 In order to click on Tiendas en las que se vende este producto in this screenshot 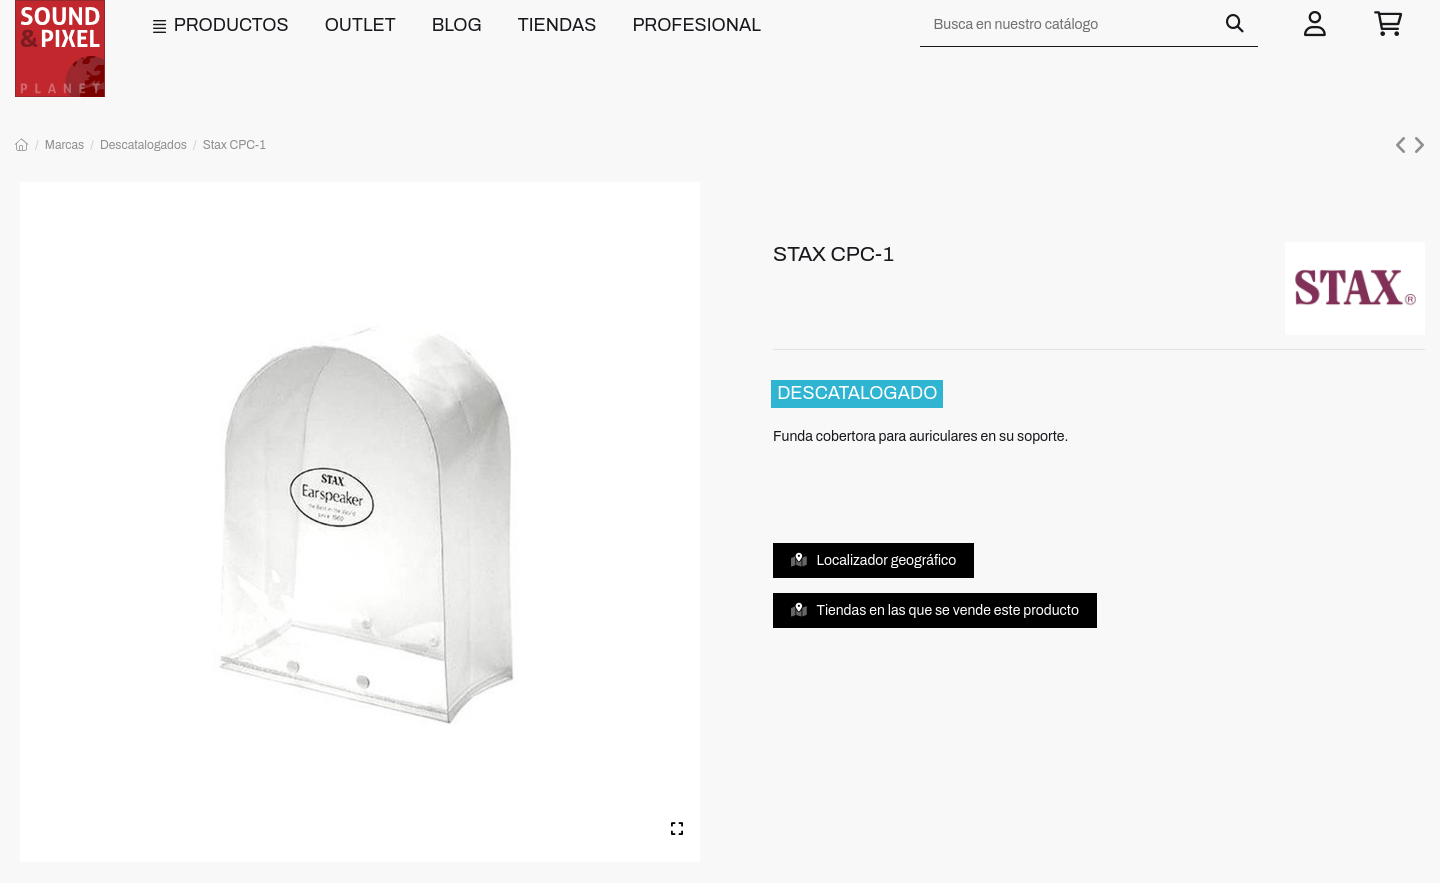, I will do `click(935, 610)`.